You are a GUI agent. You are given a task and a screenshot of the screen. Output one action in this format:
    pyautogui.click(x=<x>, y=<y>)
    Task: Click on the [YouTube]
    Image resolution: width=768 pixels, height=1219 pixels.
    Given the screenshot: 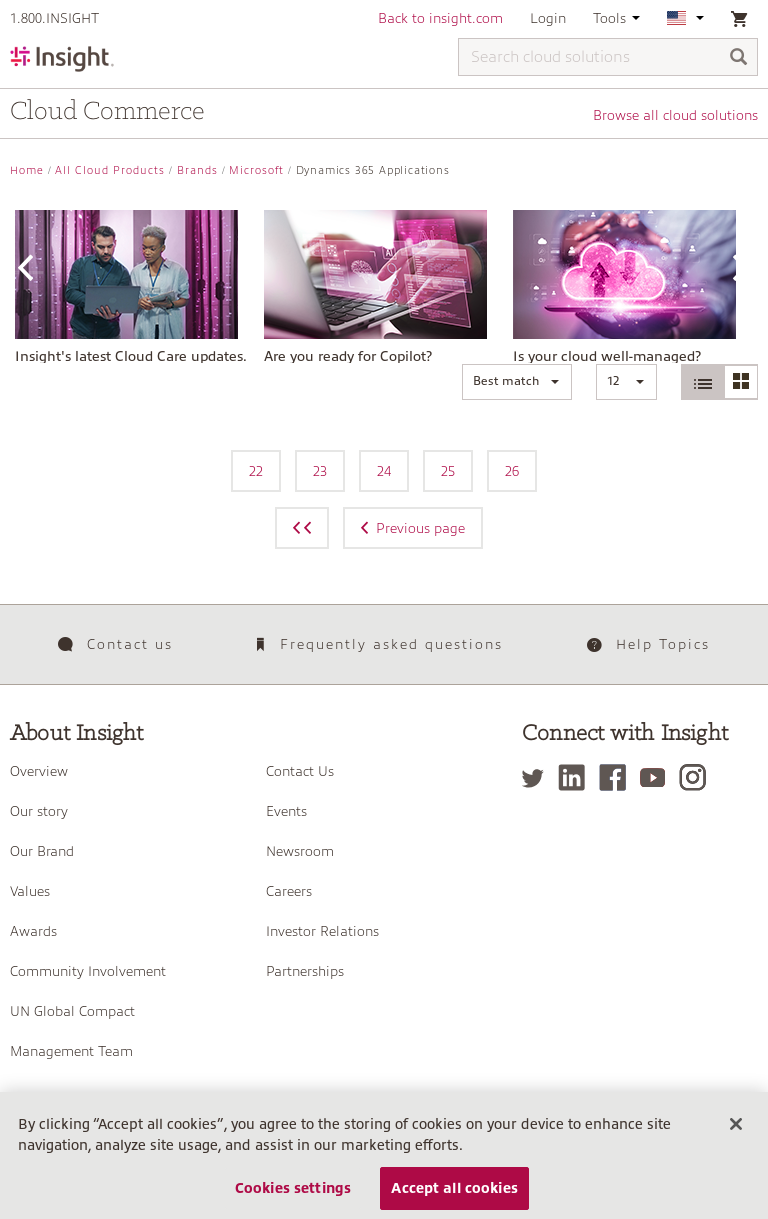 What is the action you would take?
    pyautogui.click(x=657, y=777)
    